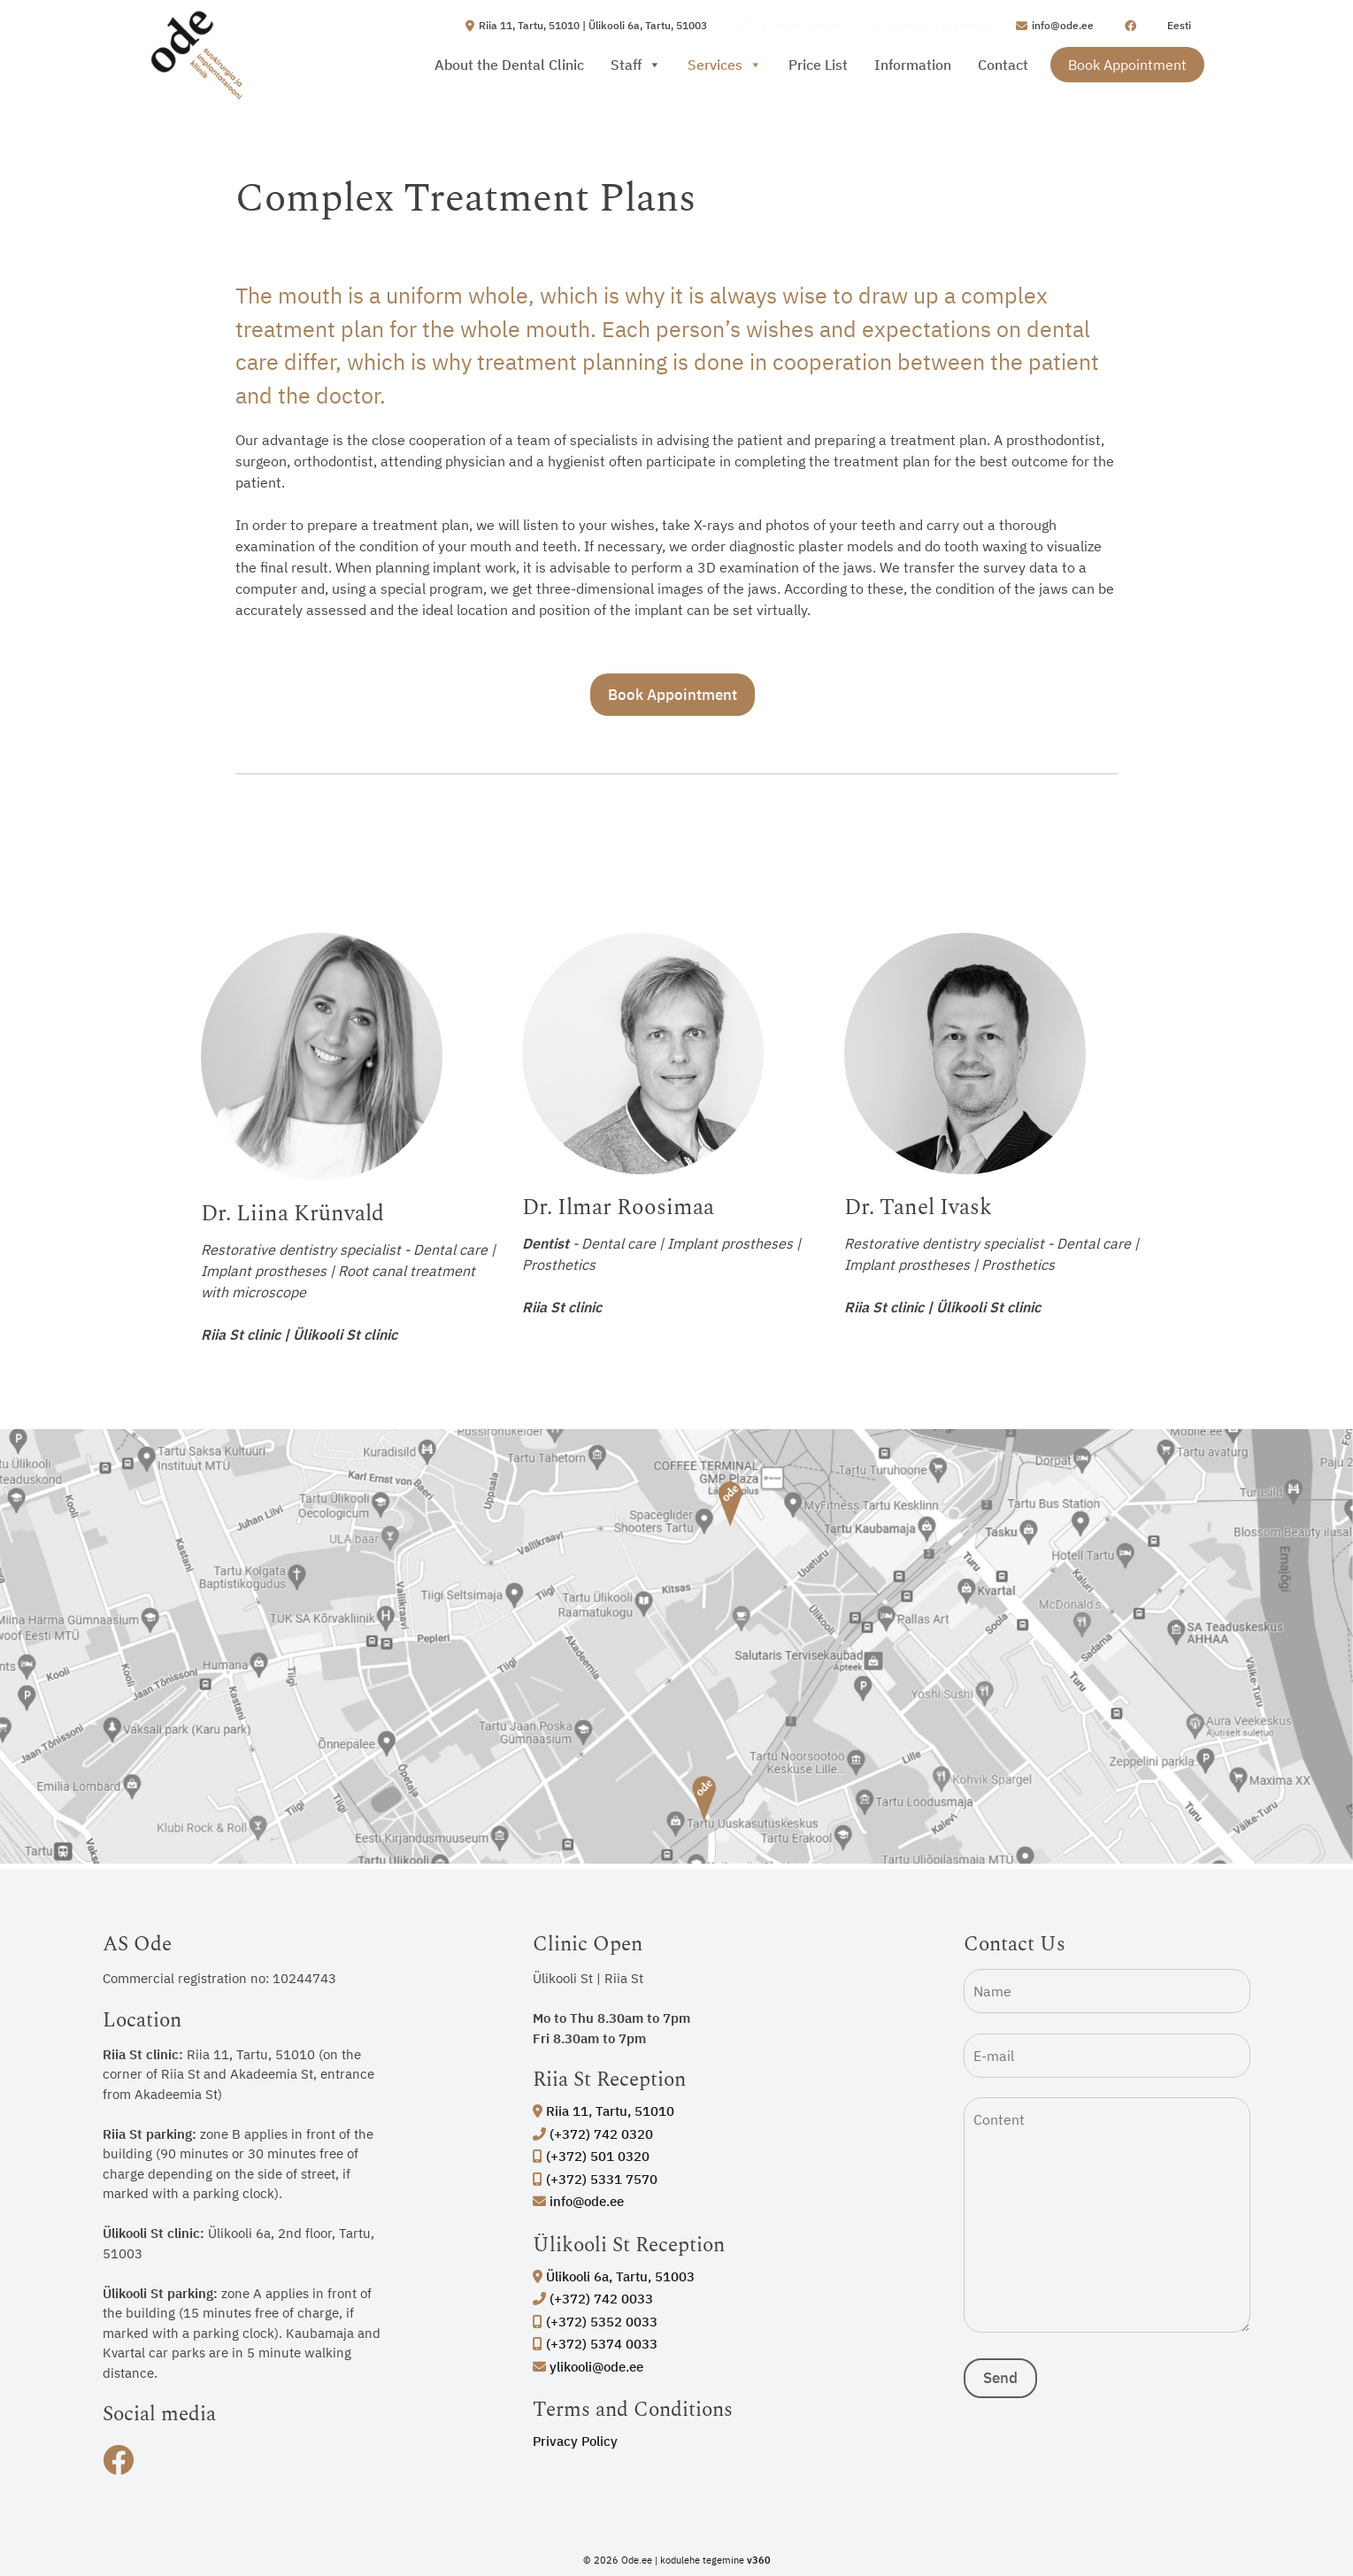  Describe the element at coordinates (790, 26) in the screenshot. I see `| Riia St` at that location.